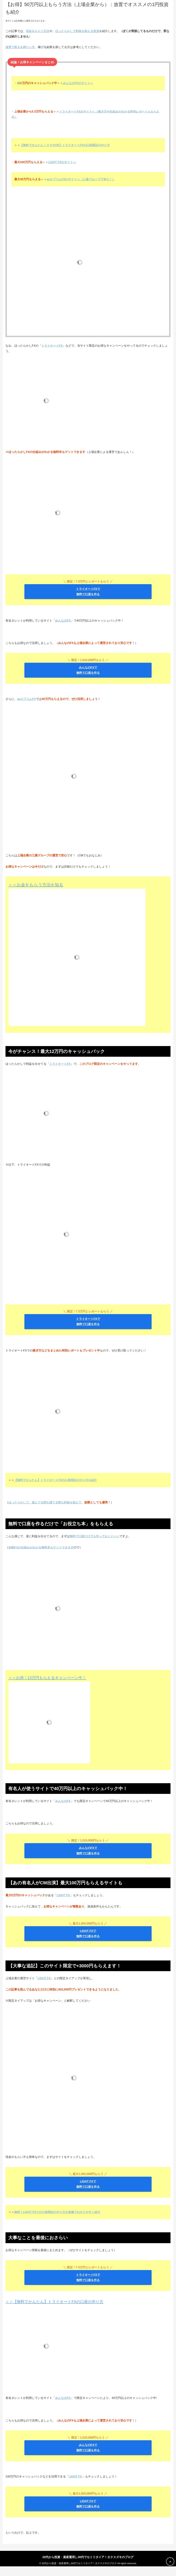 The height and width of the screenshot is (2576, 176). What do you see at coordinates (63, 1895) in the screenshot?
I see `LIGHT FX` at bounding box center [63, 1895].